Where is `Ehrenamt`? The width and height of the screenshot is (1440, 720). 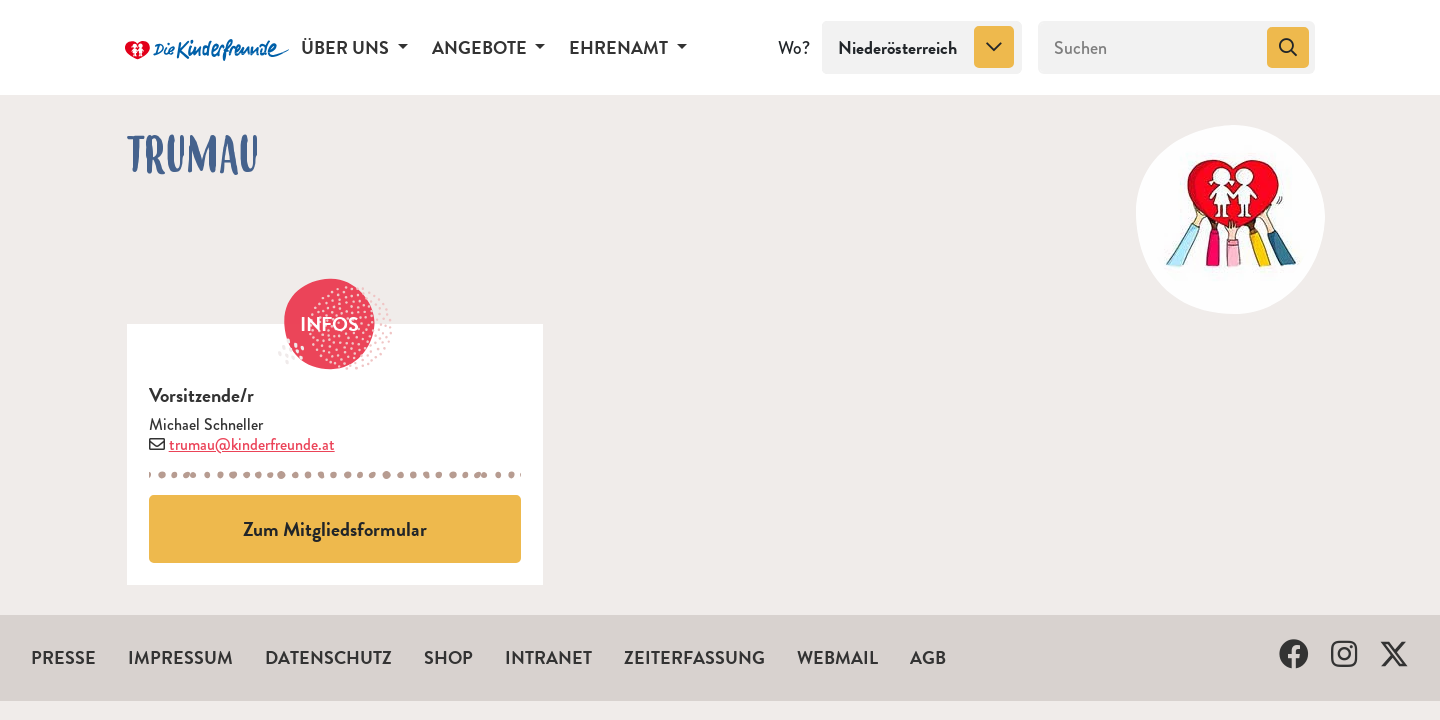 Ehrenamt is located at coordinates (620, 47).